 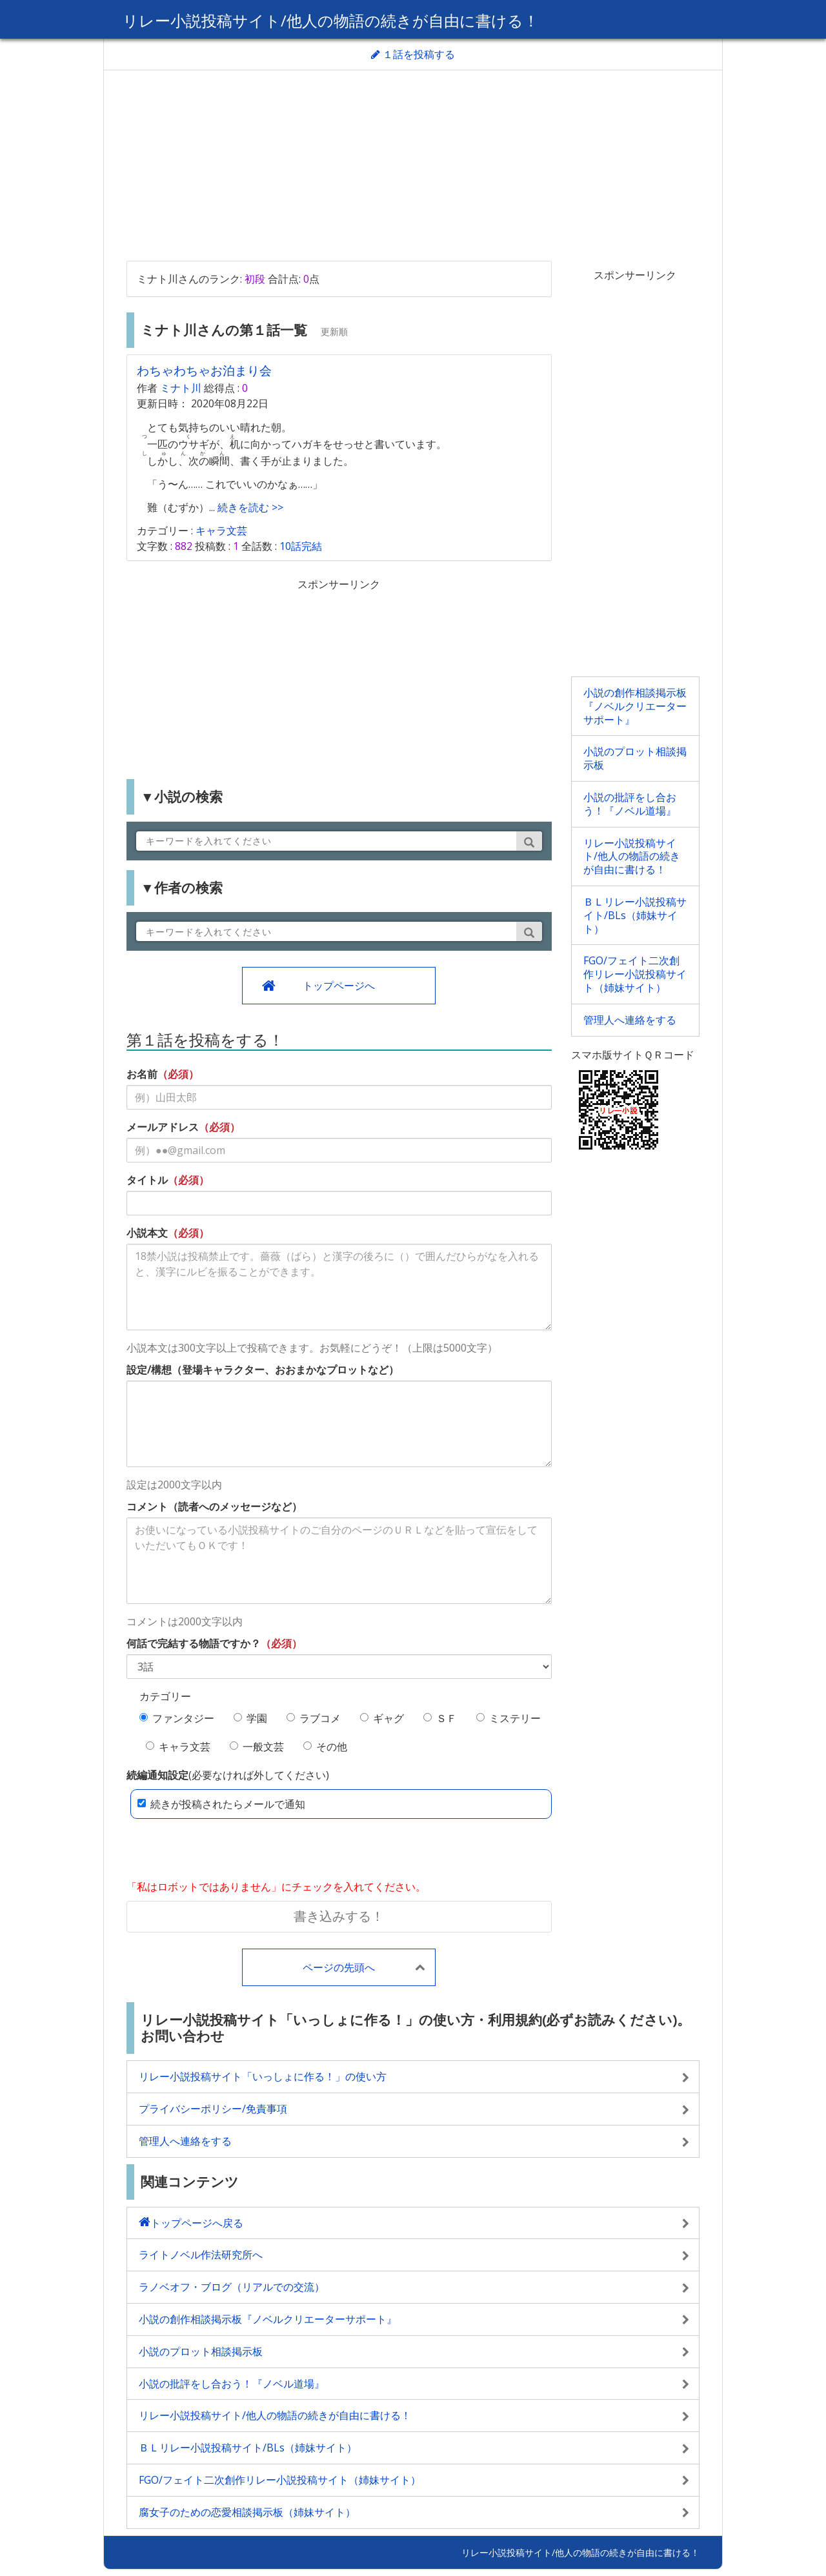 I want to click on １話を投稿する, so click(x=413, y=54).